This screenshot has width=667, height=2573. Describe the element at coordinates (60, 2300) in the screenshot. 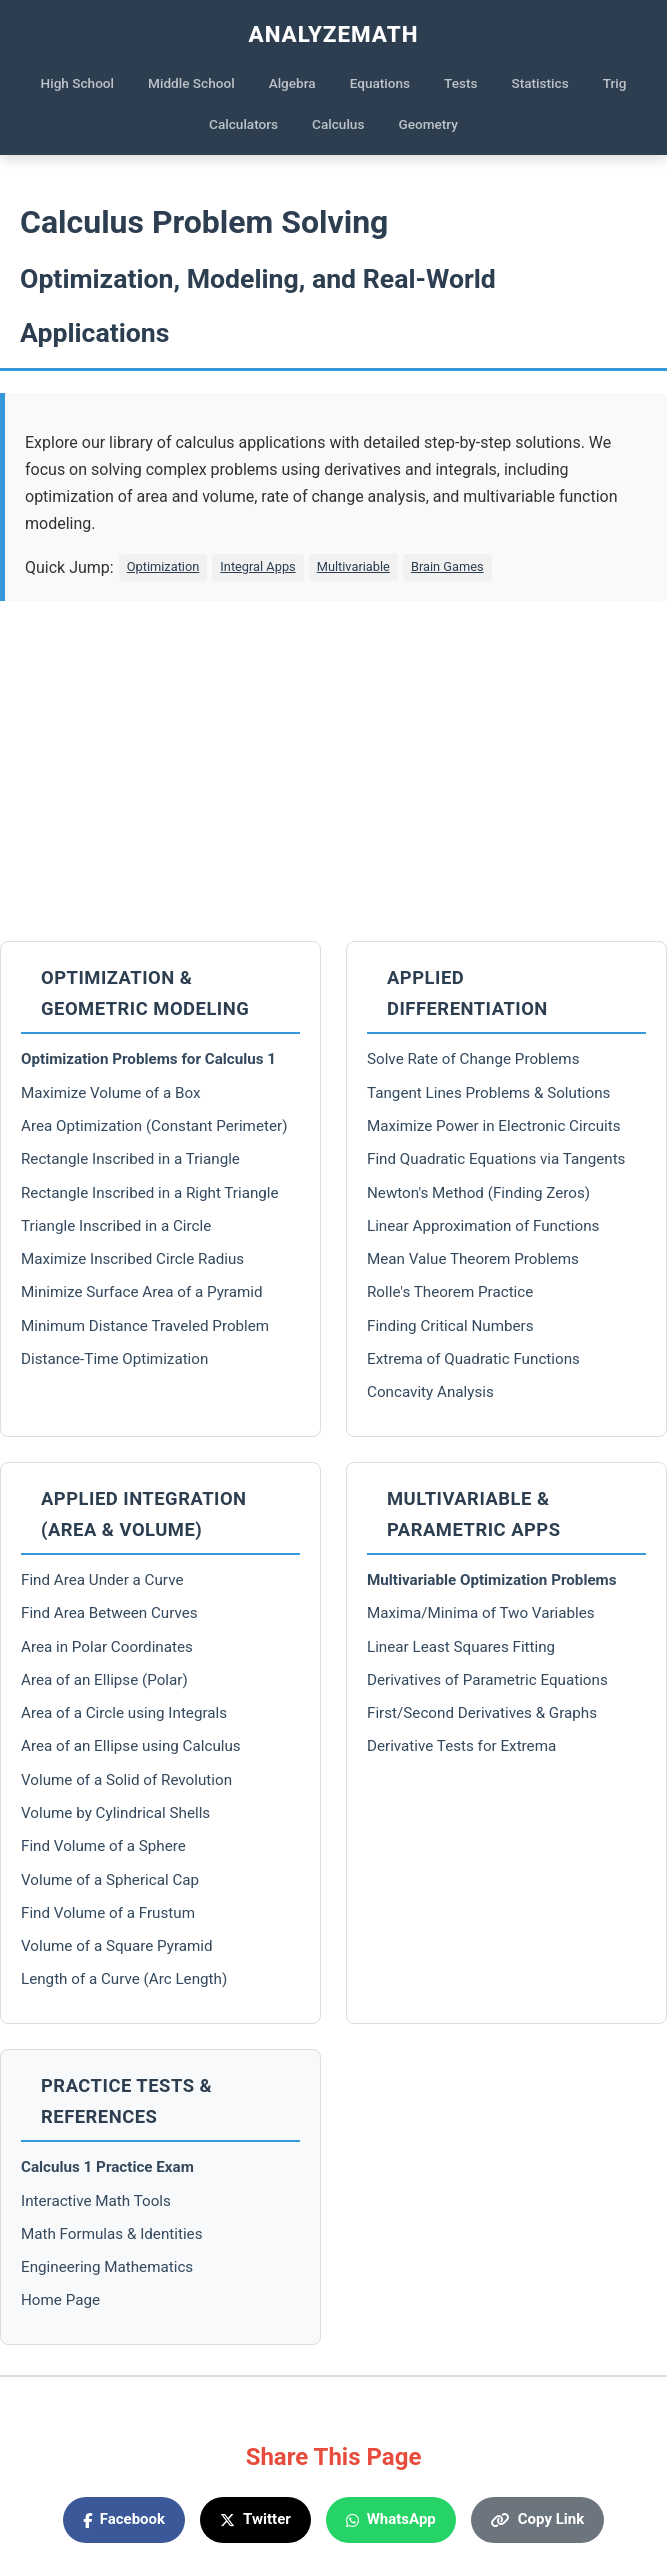

I see `Home Page` at that location.